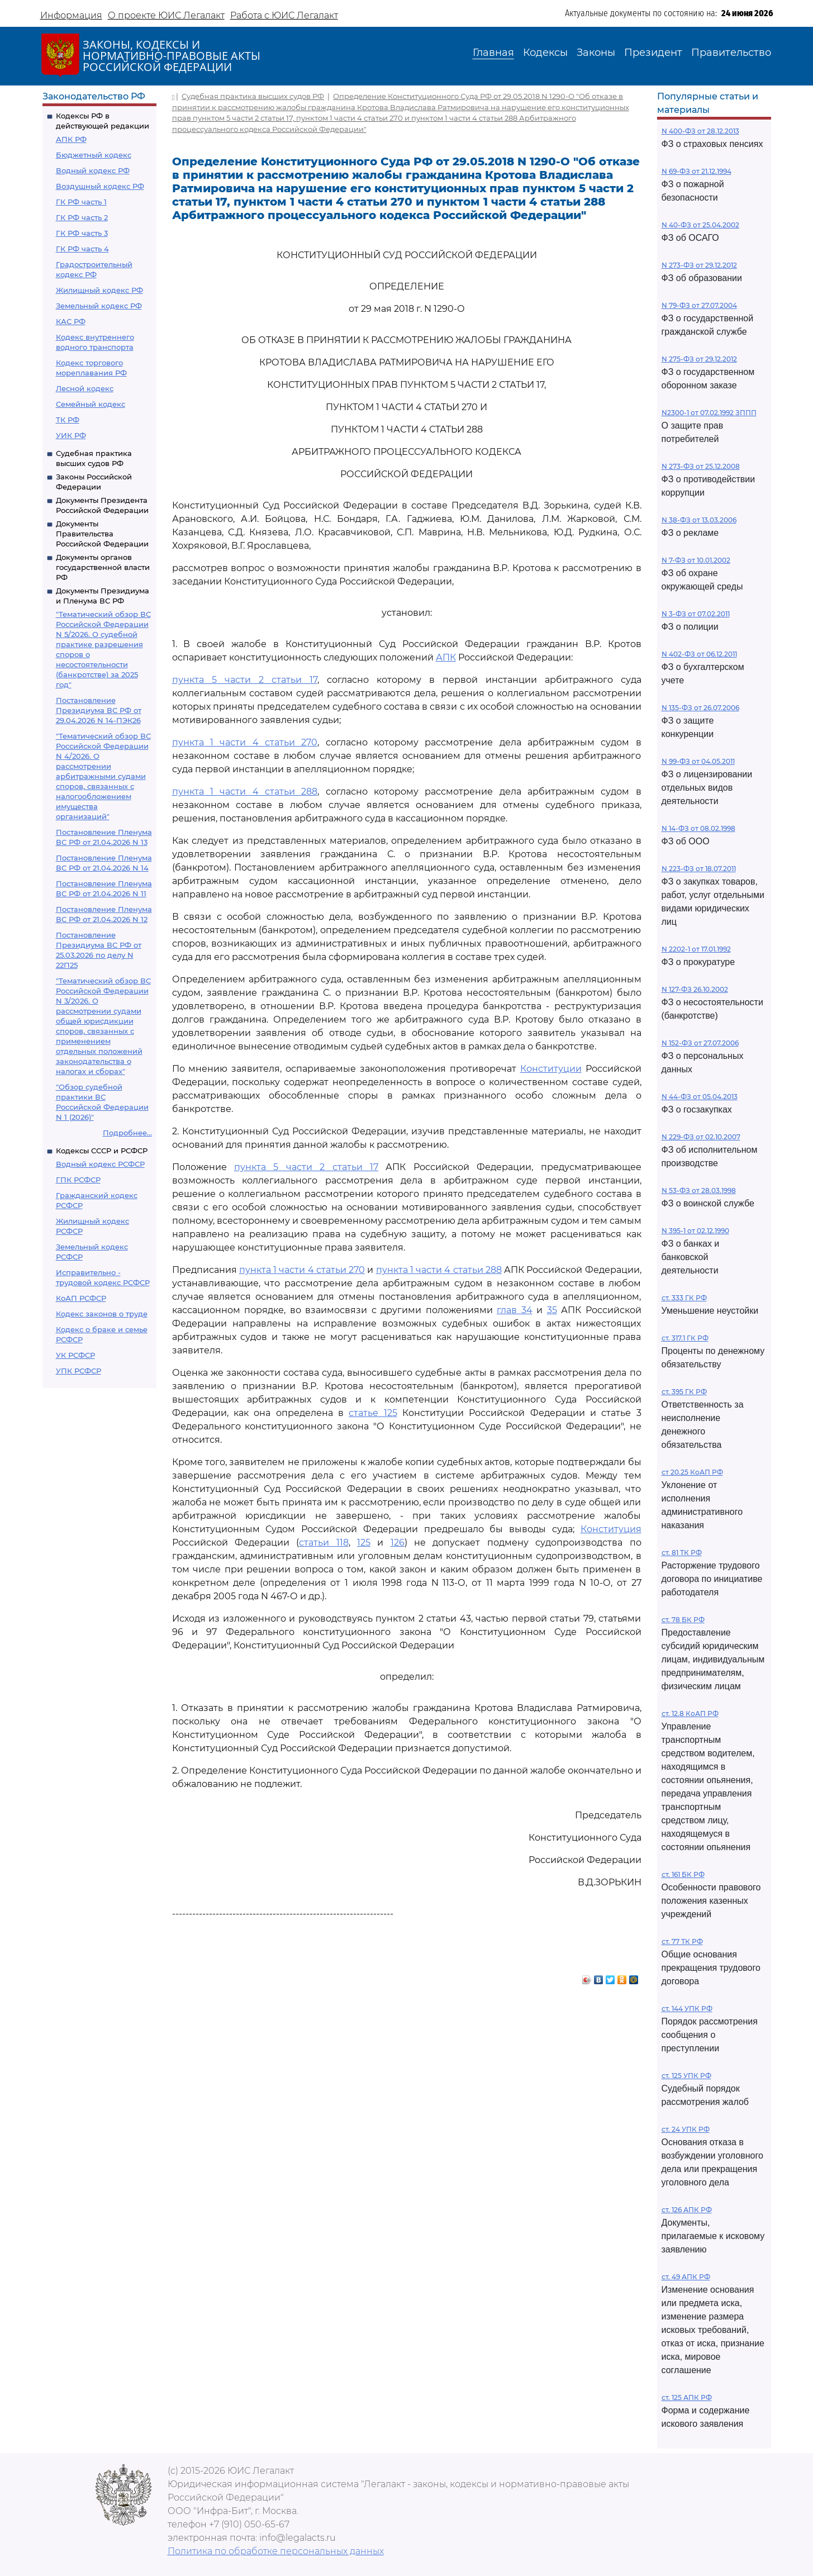 The width and height of the screenshot is (813, 2576). What do you see at coordinates (81, 201) in the screenshot?
I see `ГК РФ часть 1` at bounding box center [81, 201].